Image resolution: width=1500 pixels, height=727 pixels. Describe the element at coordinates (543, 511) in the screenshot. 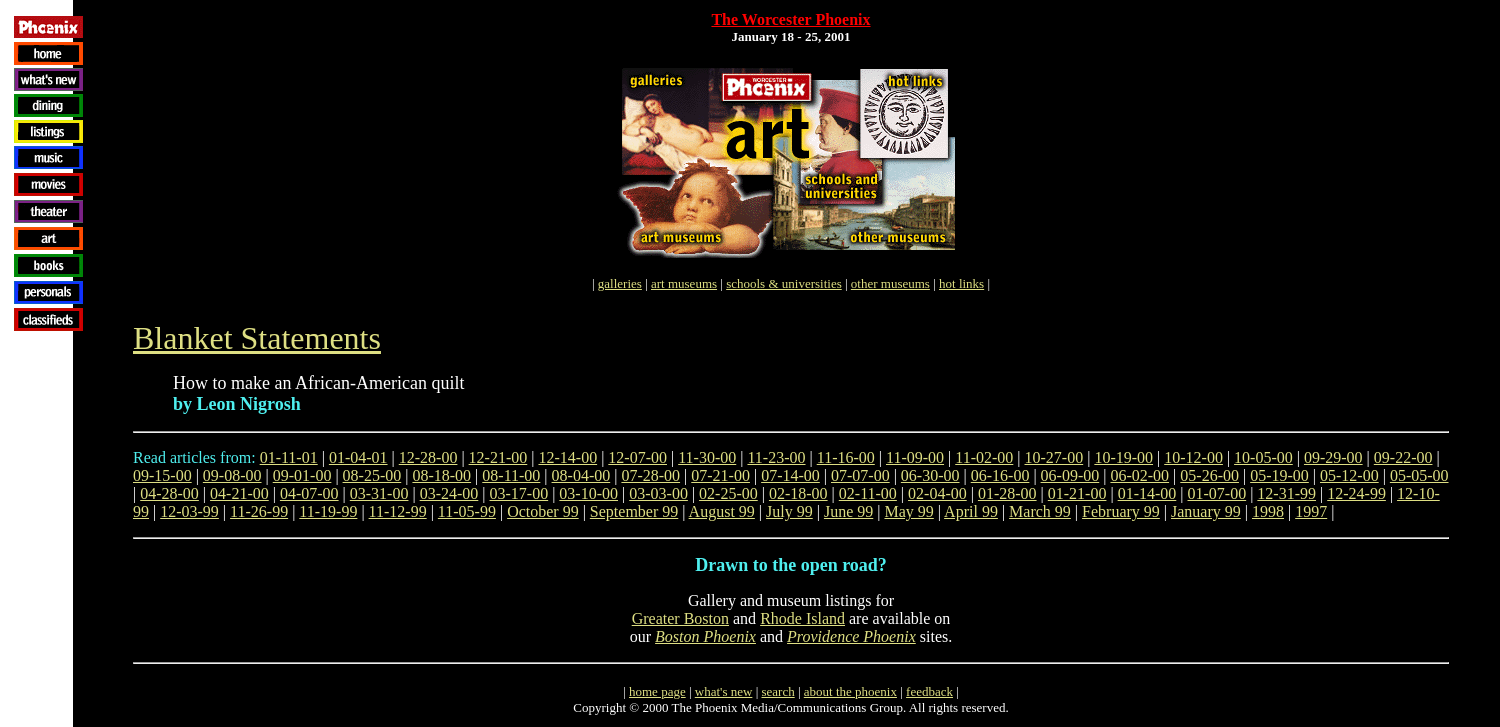

I see `October 99` at that location.